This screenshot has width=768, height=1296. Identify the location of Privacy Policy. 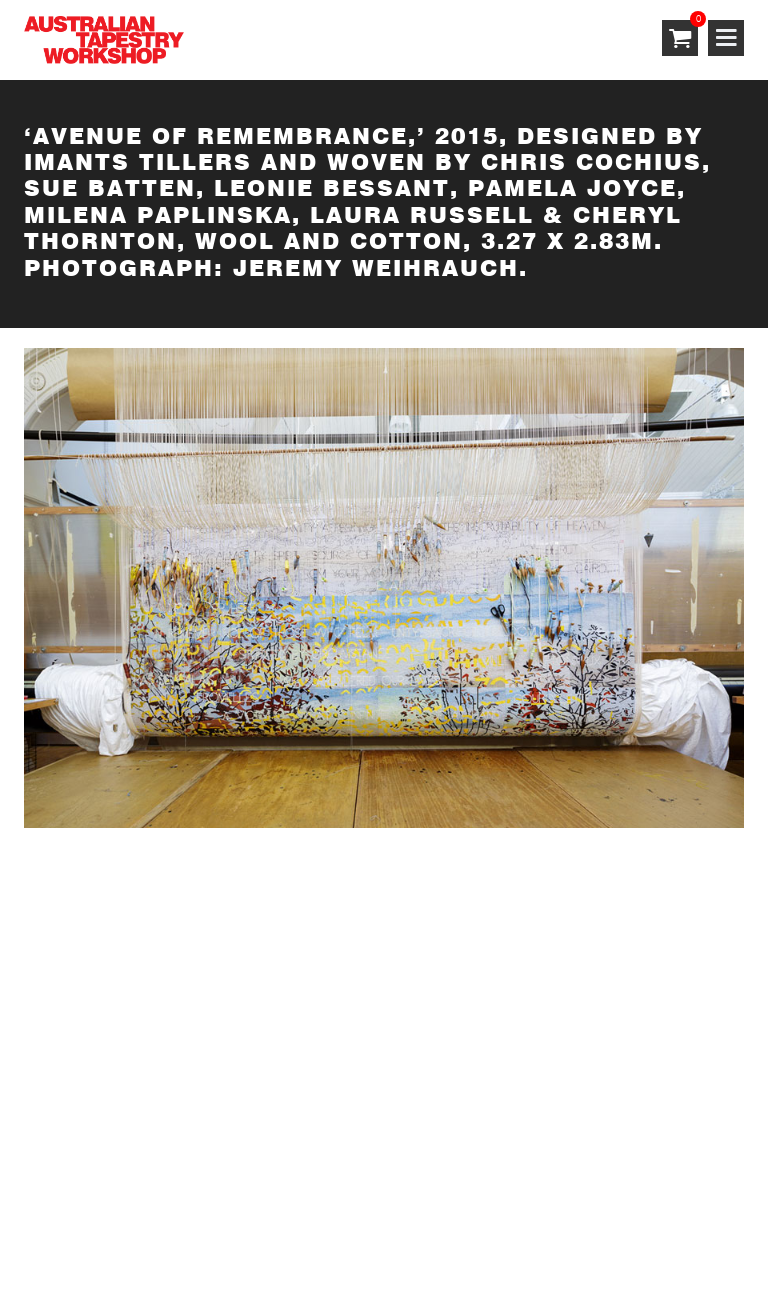
(239, 1202).